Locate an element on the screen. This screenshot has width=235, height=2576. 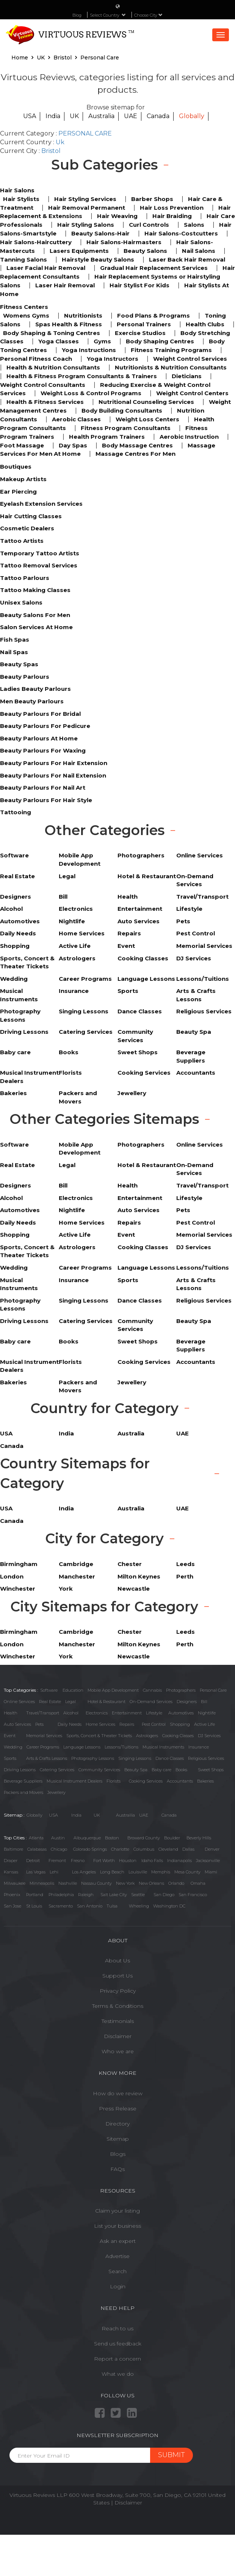
Search is located at coordinates (117, 2271).